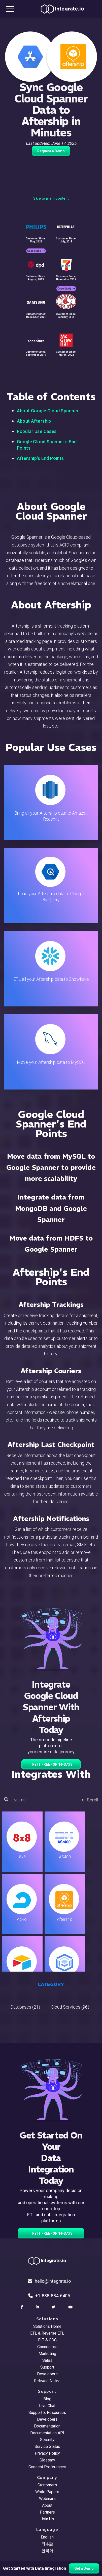 This screenshot has width=102, height=2576. I want to click on Release Notes, so click(47, 2380).